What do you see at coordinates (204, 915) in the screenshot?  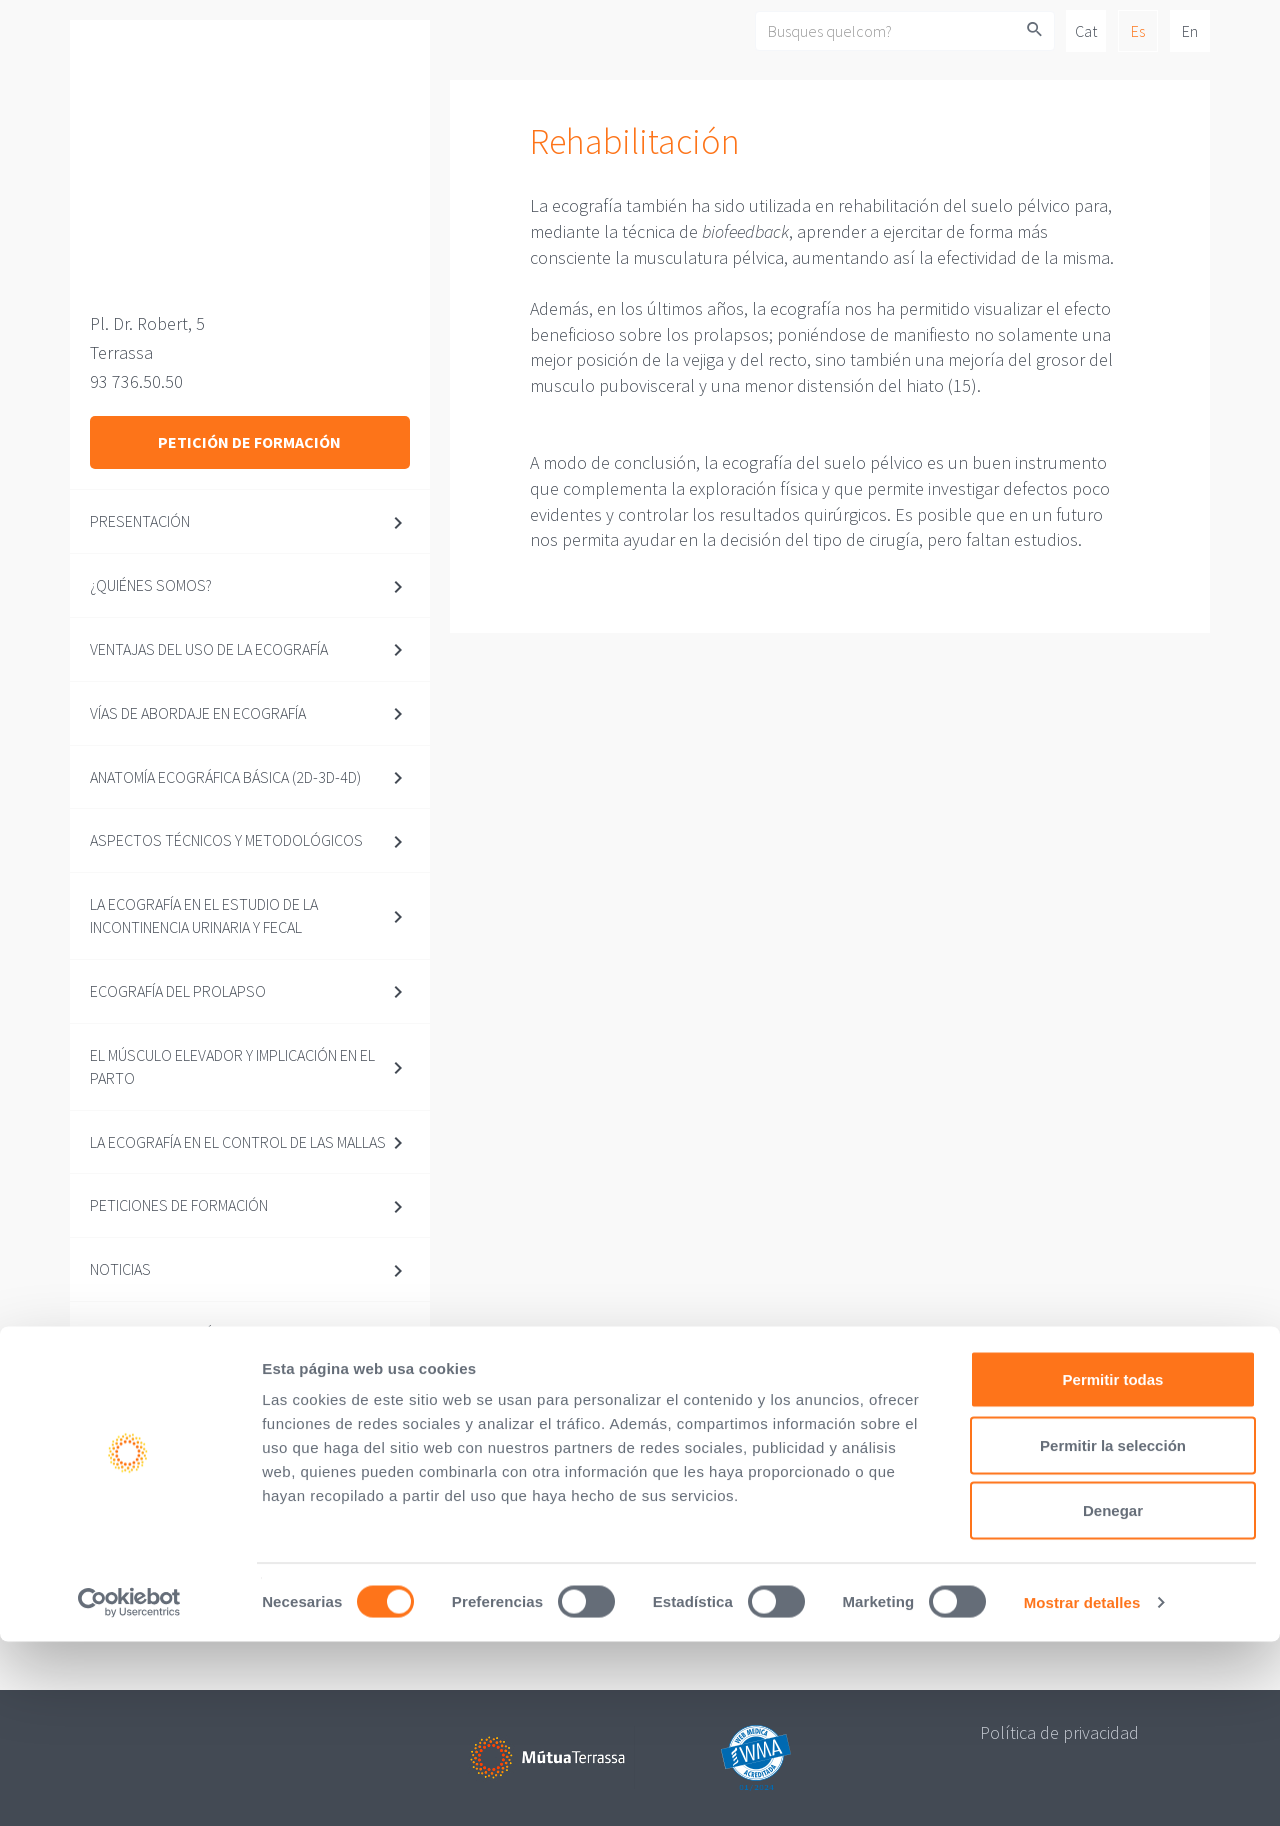 I see `La ecografía en el estudio de la incontinencia urinaria y fecal` at bounding box center [204, 915].